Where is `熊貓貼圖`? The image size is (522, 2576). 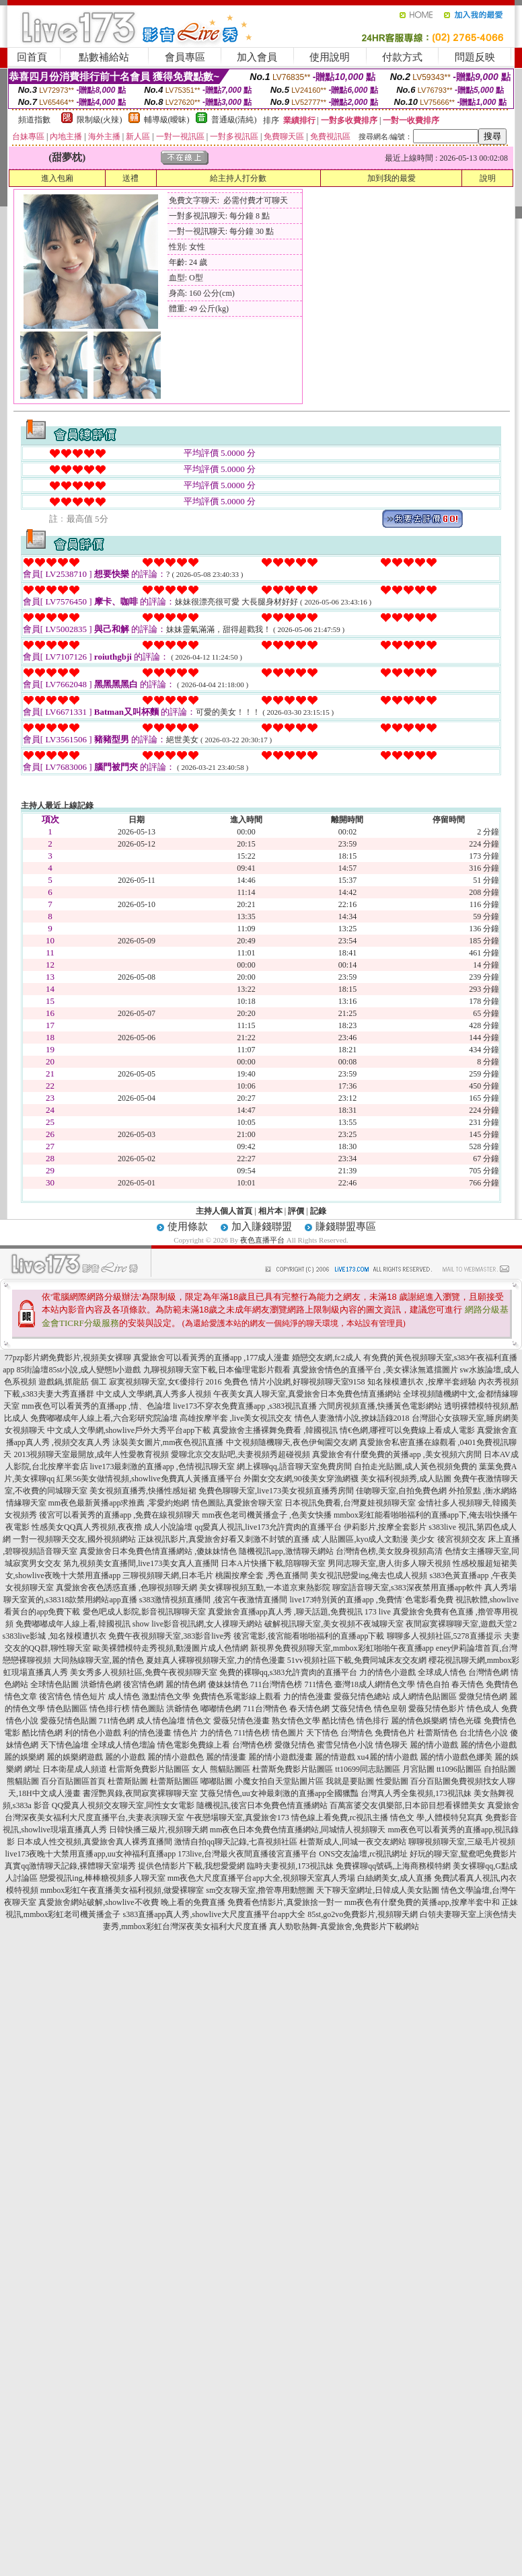
熊貓貼圖 is located at coordinates (23, 1781).